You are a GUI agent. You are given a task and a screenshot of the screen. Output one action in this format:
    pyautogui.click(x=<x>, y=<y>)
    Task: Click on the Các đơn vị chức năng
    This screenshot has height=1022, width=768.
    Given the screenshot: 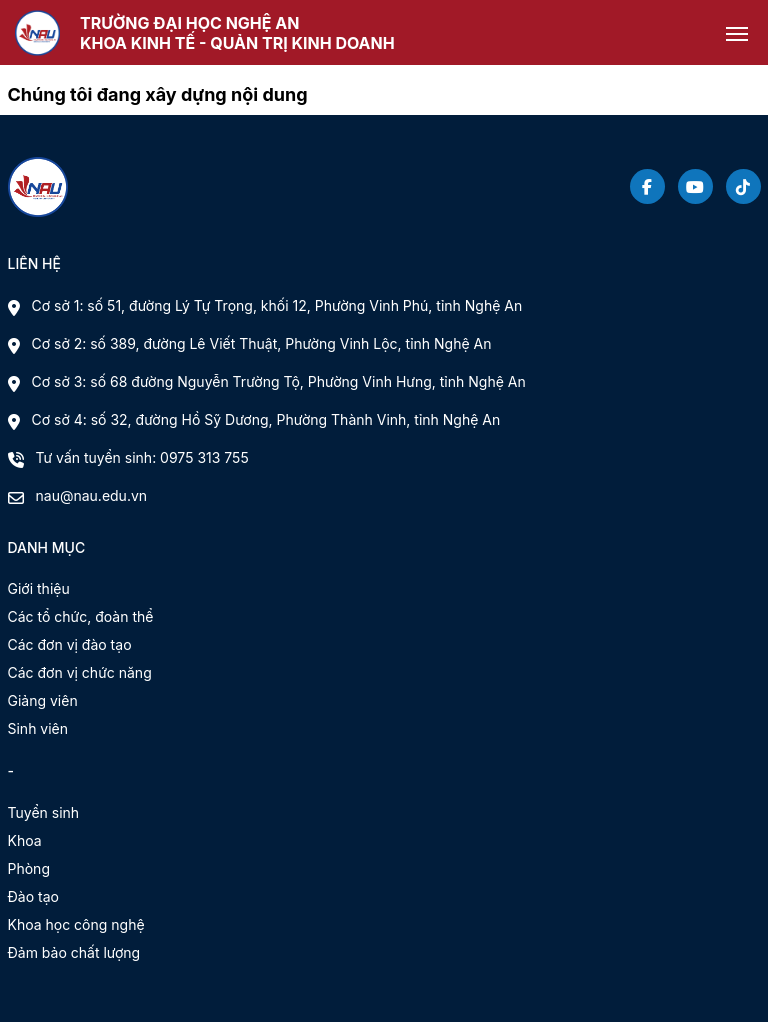 What is the action you would take?
    pyautogui.click(x=80, y=672)
    